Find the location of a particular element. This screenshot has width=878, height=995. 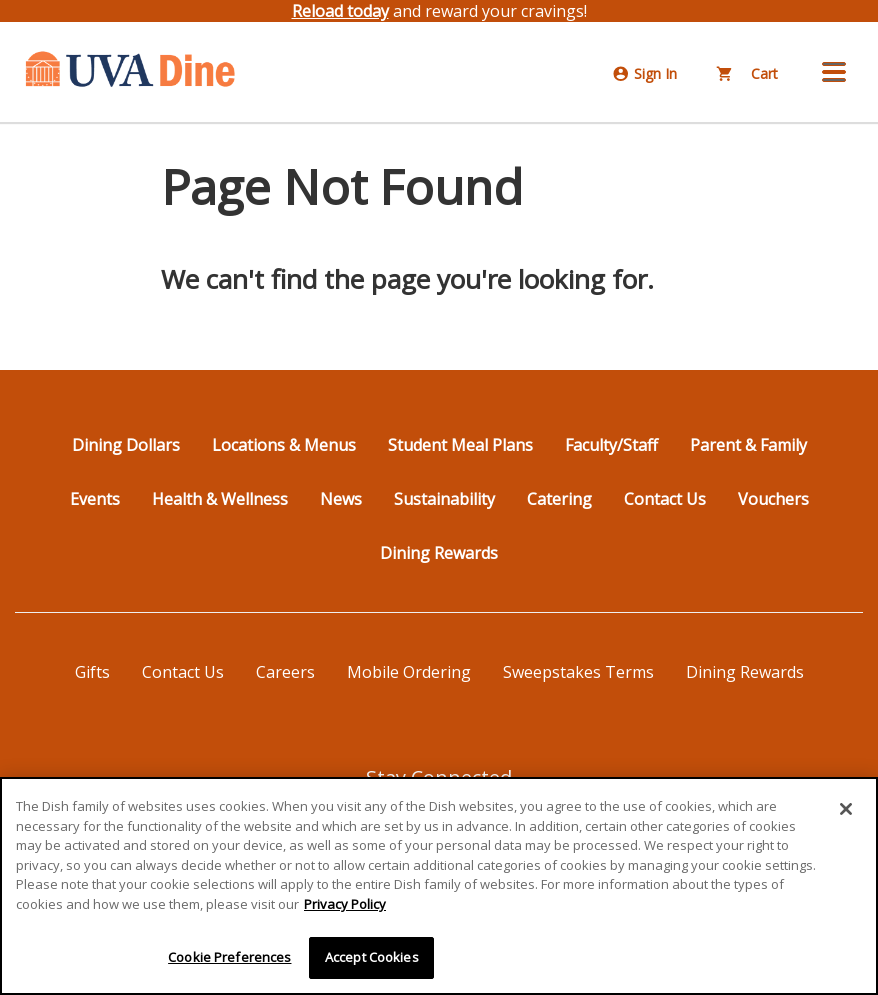

Sweepstakes Terms is located at coordinates (578, 672).